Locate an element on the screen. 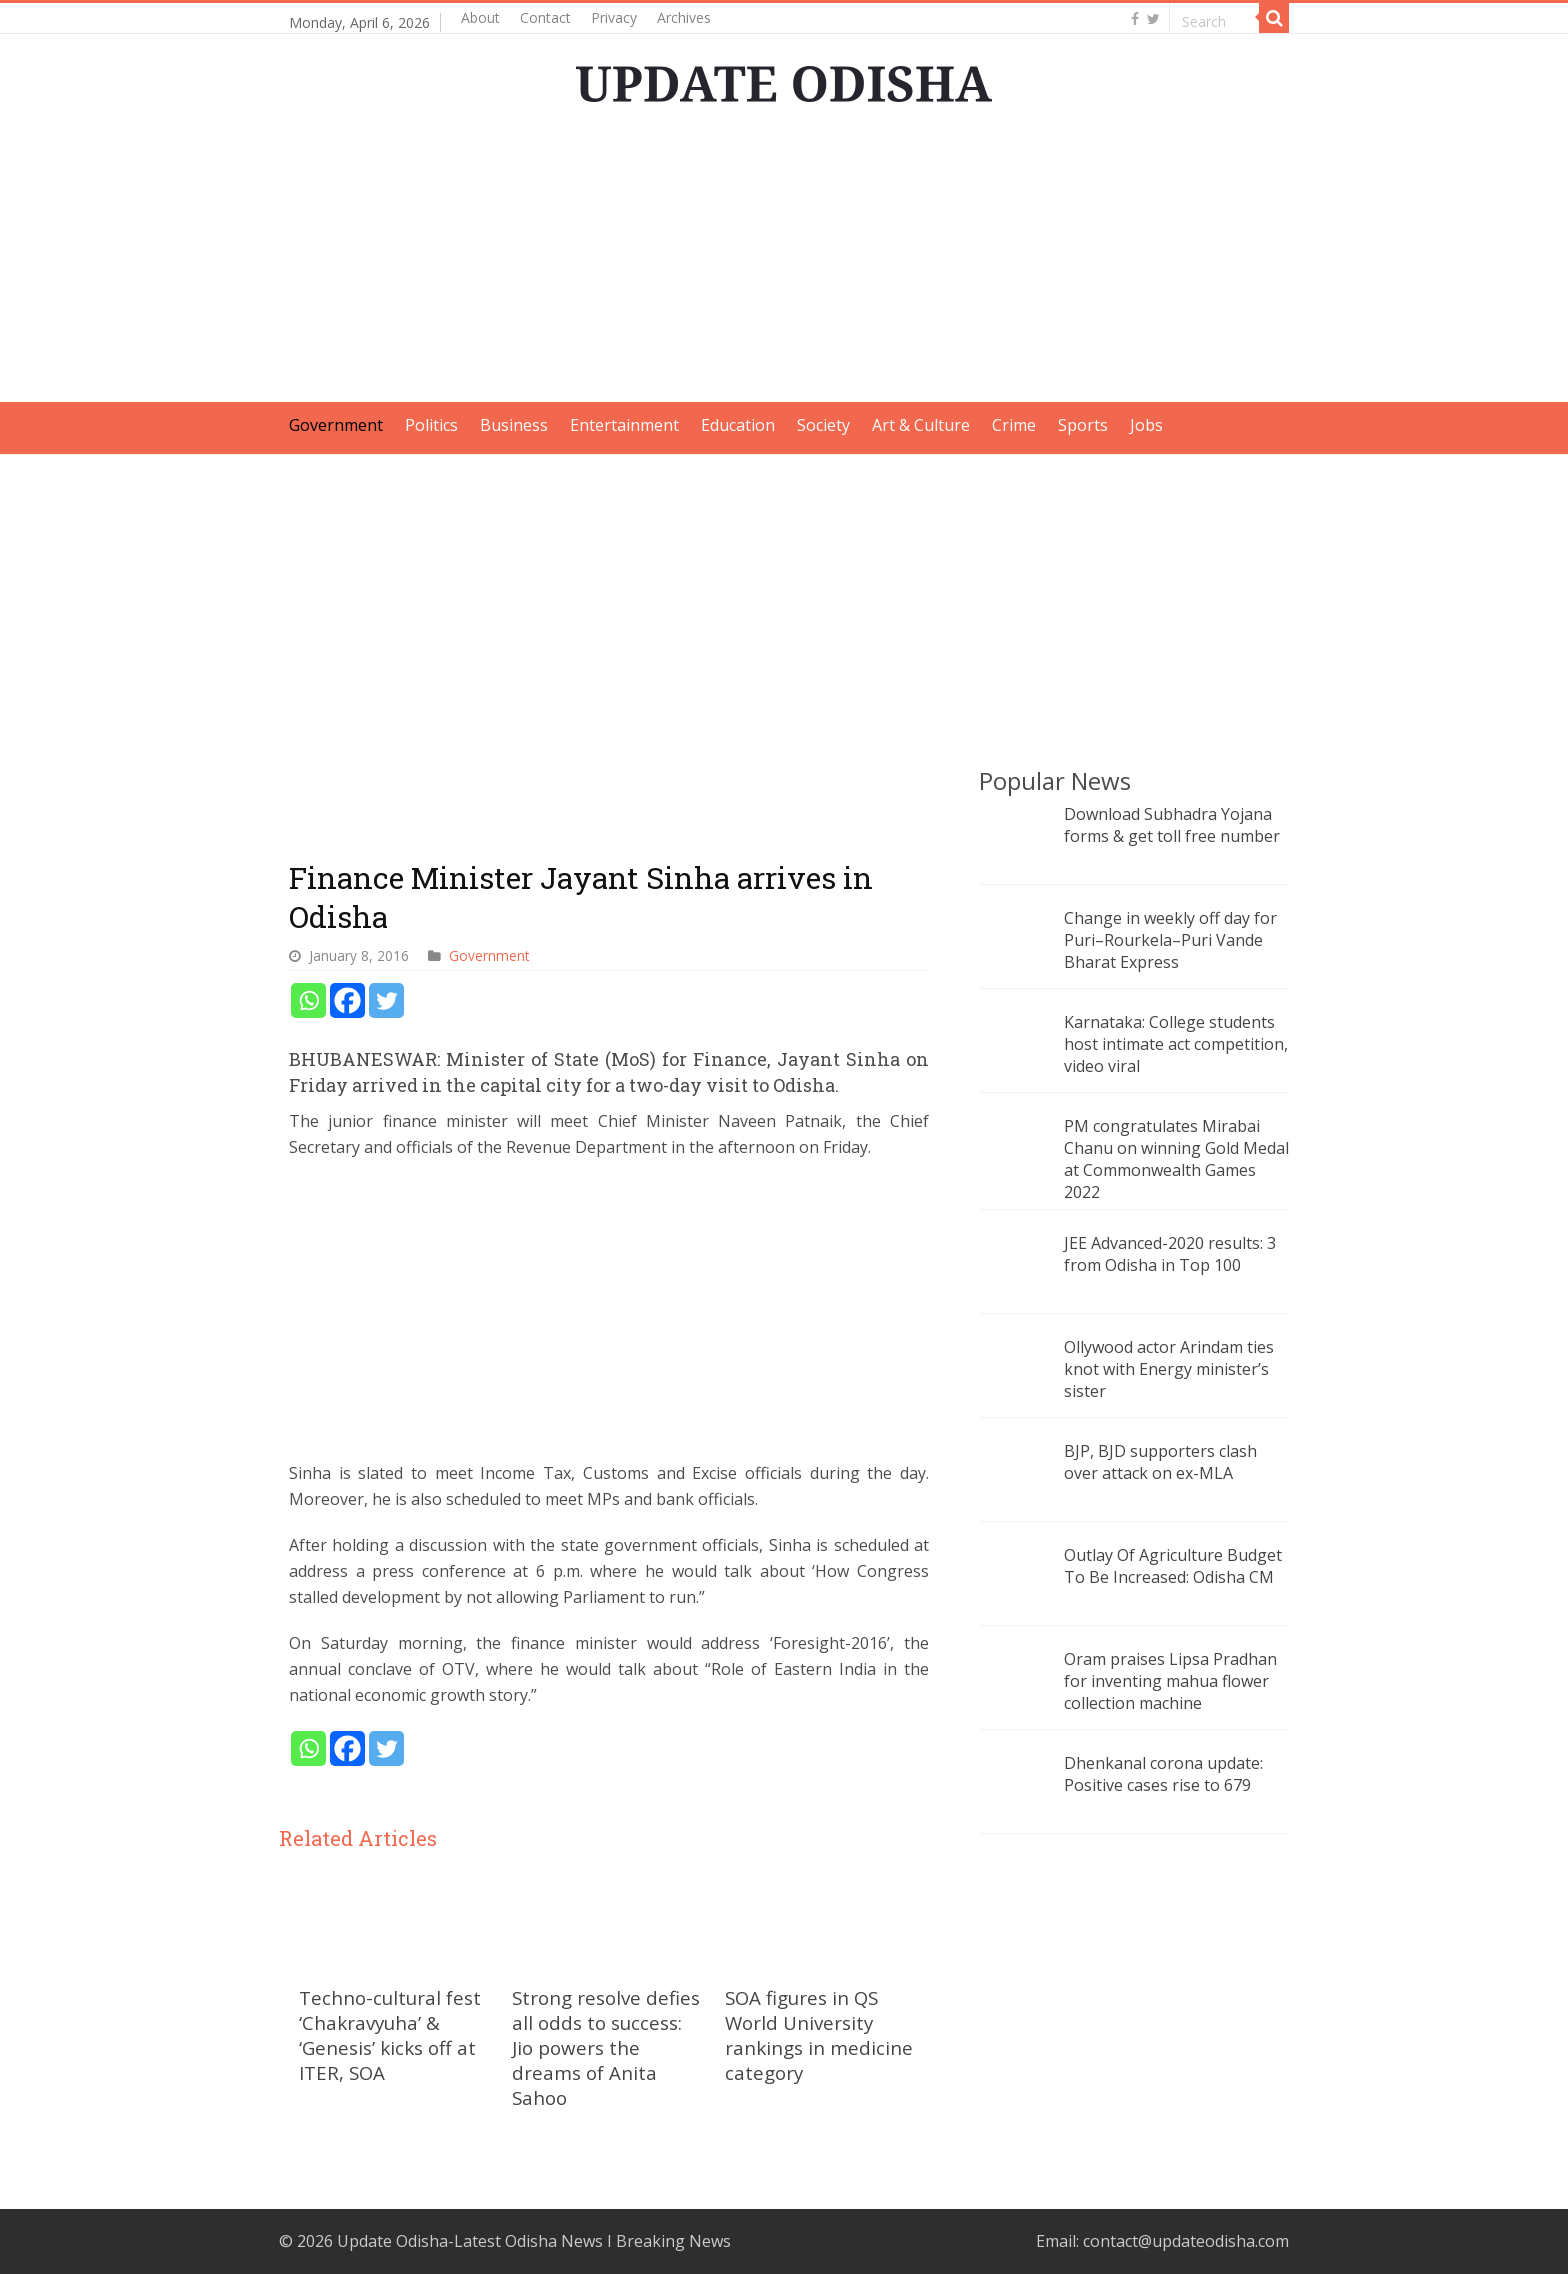 The height and width of the screenshot is (2274, 1568). [Whatsapp] is located at coordinates (308, 1000).